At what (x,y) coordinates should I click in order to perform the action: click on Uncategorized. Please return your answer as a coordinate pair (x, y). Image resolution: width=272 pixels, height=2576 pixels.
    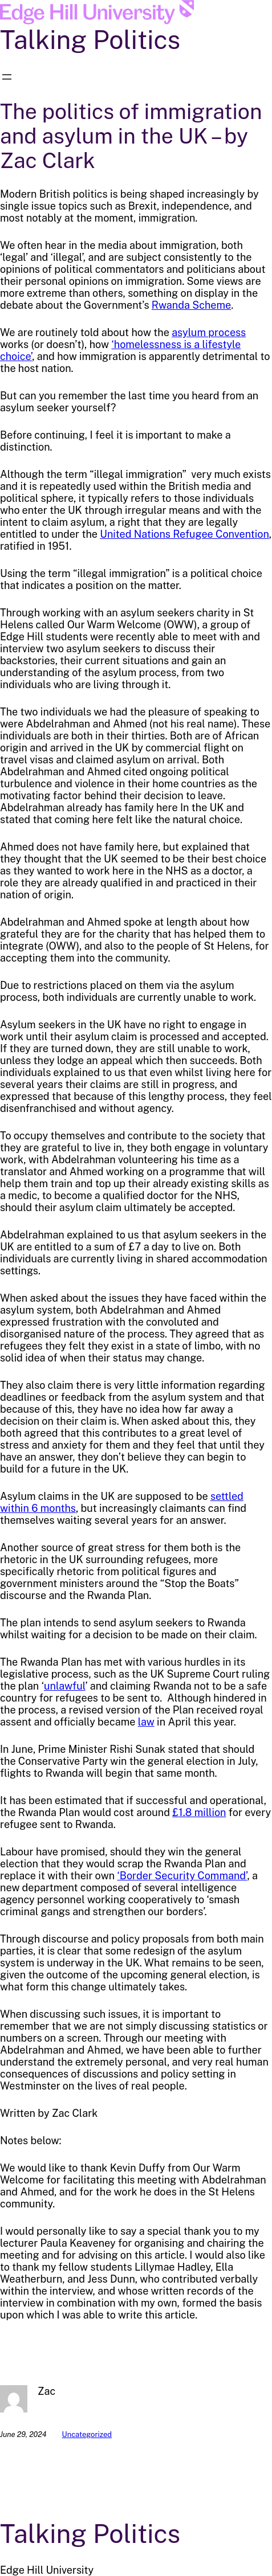
    Looking at the image, I should click on (87, 2434).